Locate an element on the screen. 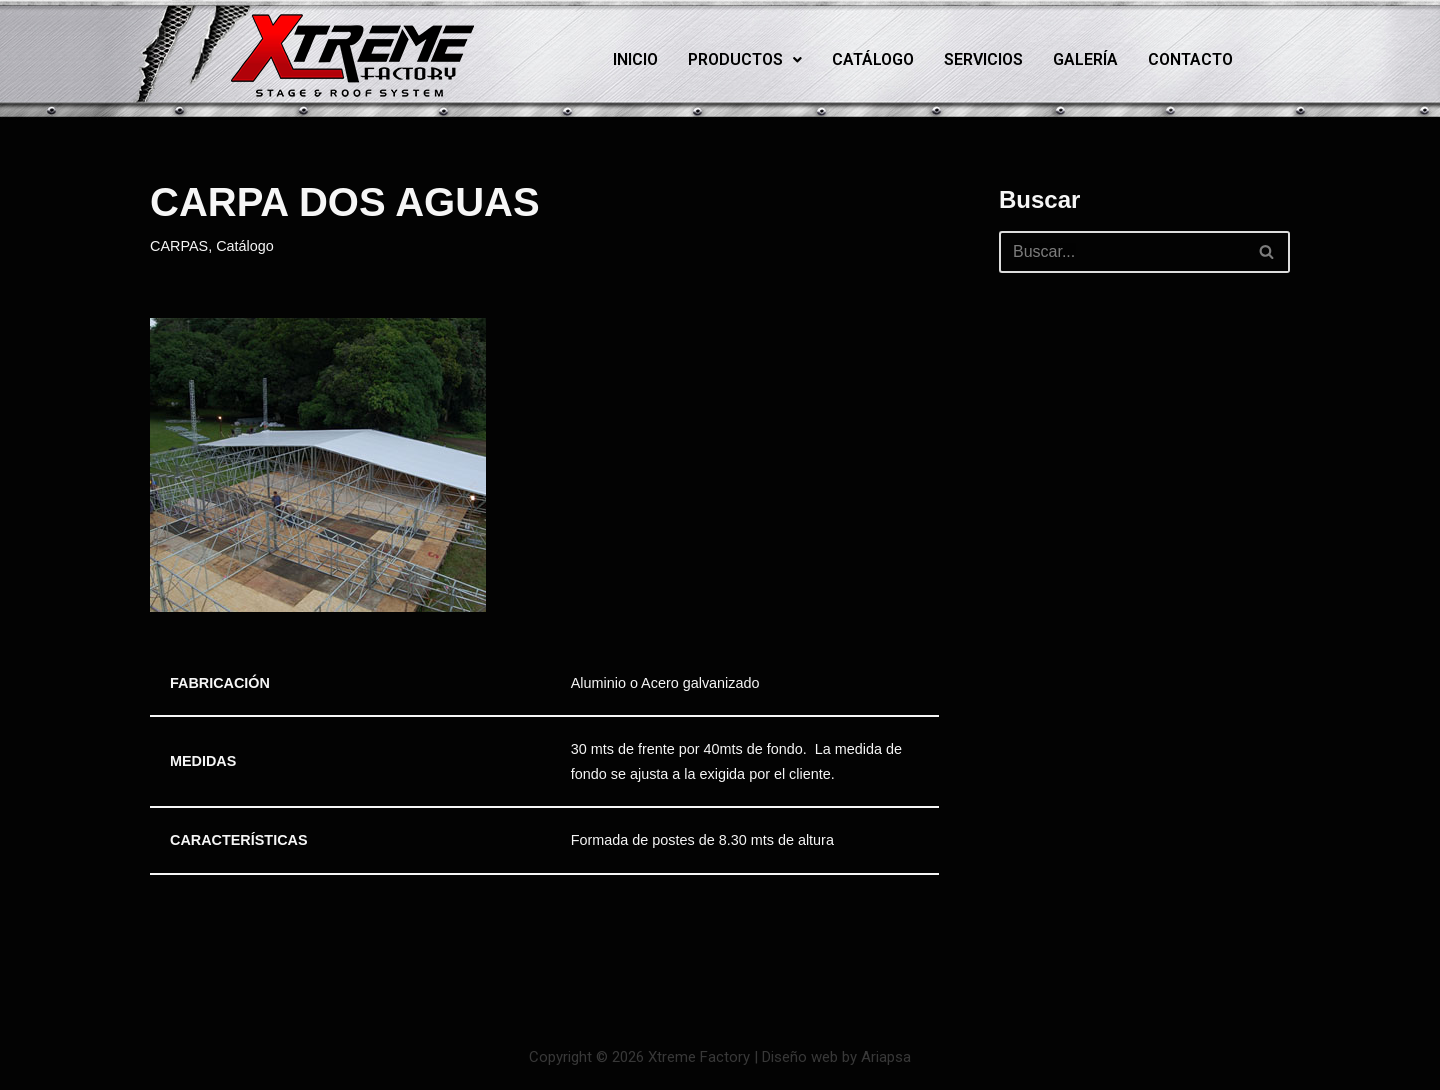 The image size is (1440, 1090). [button] is located at coordinates (745, 60).